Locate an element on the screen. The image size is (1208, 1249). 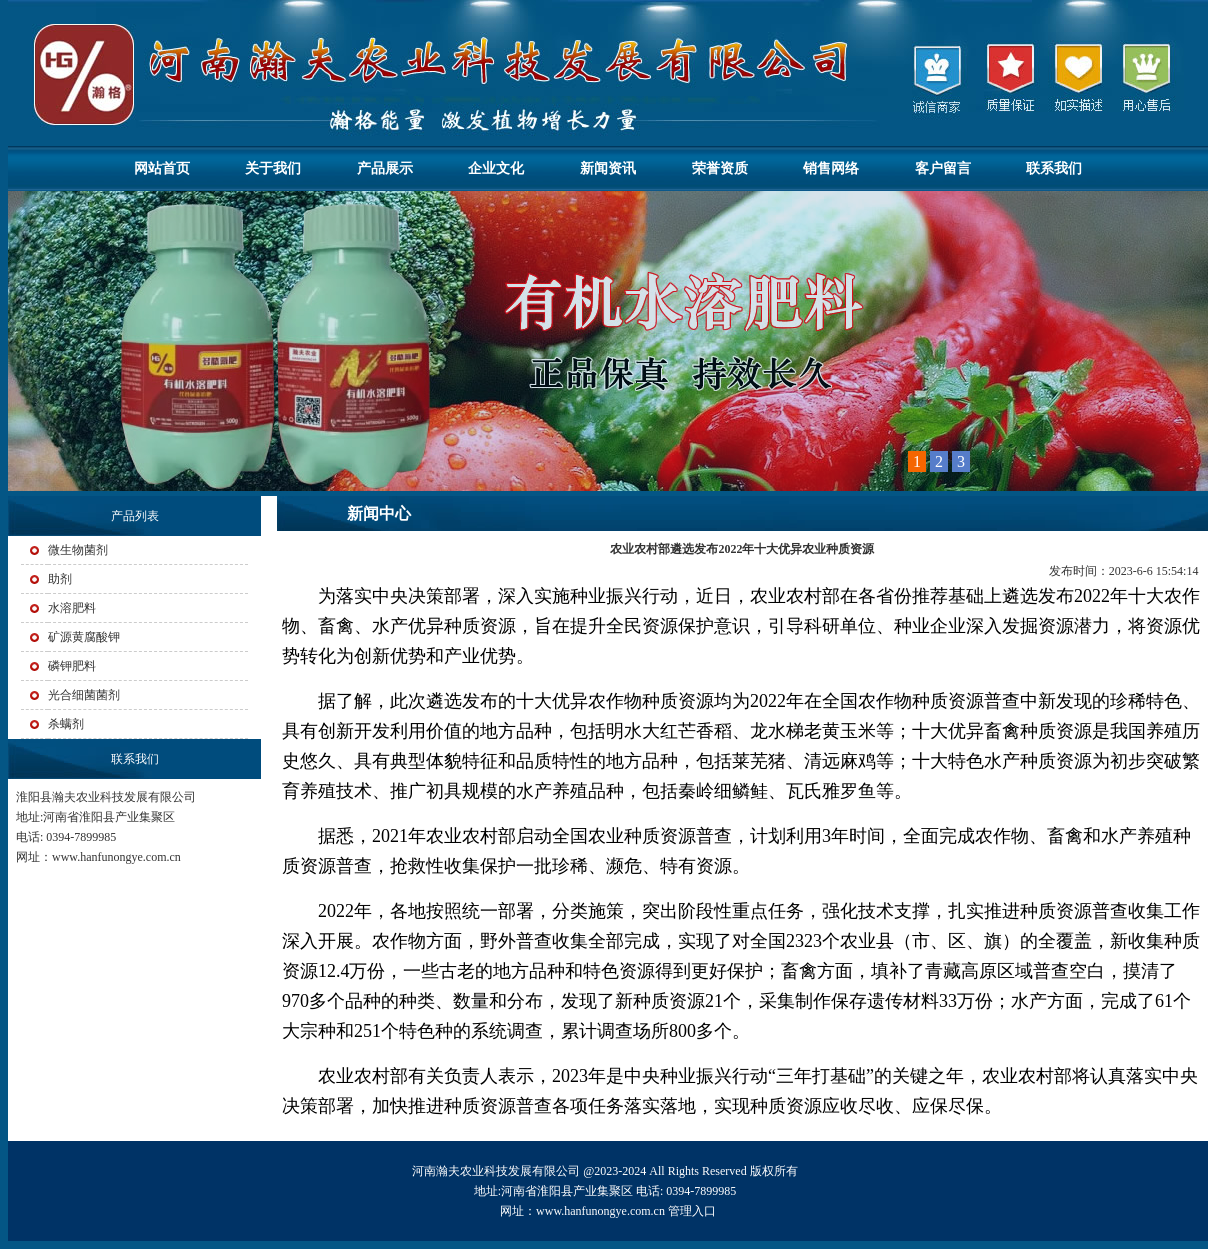
关于我们 is located at coordinates (273, 168).